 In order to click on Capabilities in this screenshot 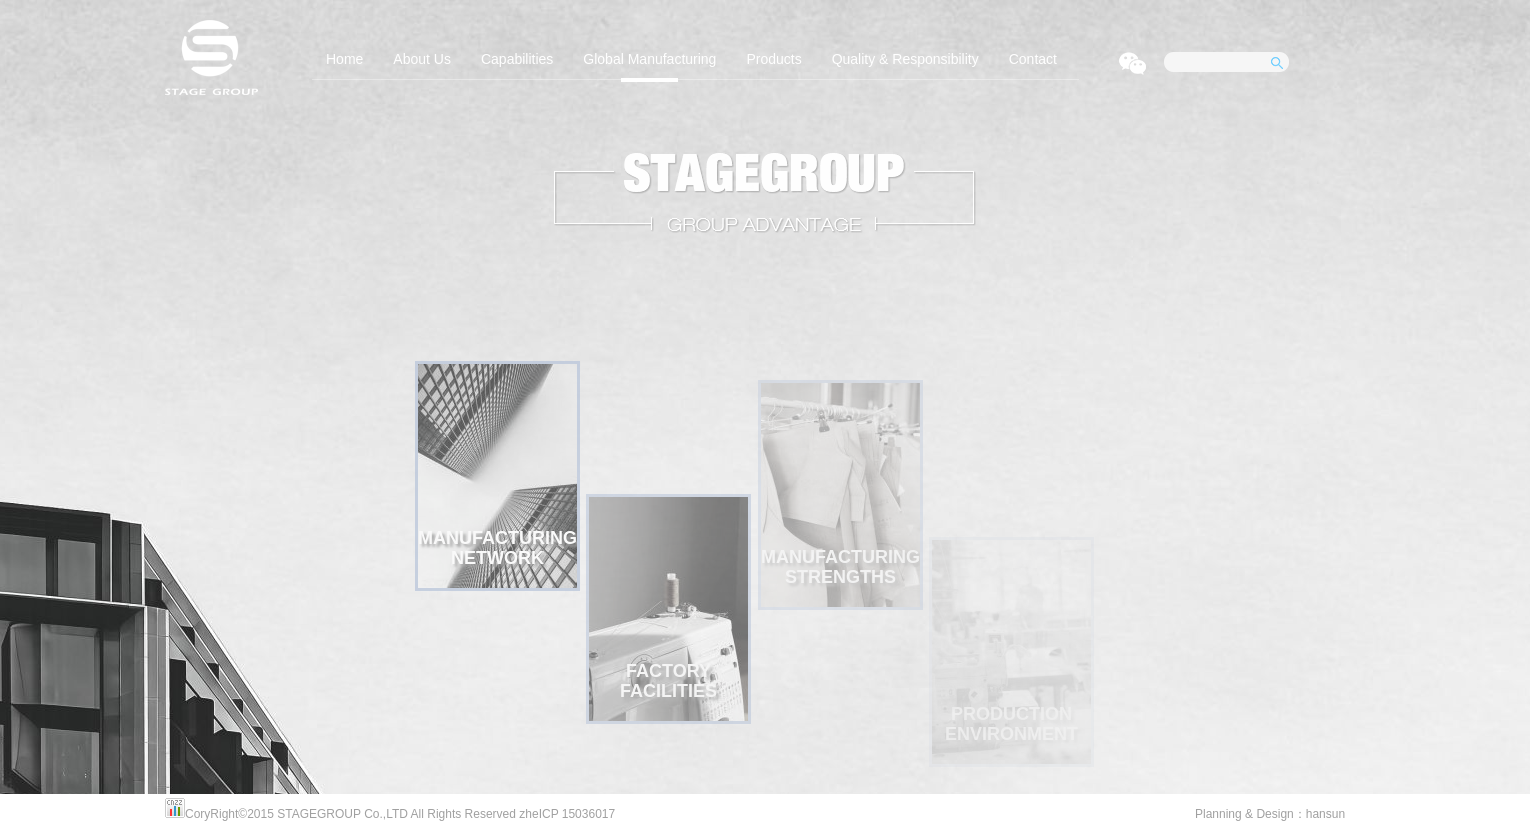, I will do `click(517, 59)`.